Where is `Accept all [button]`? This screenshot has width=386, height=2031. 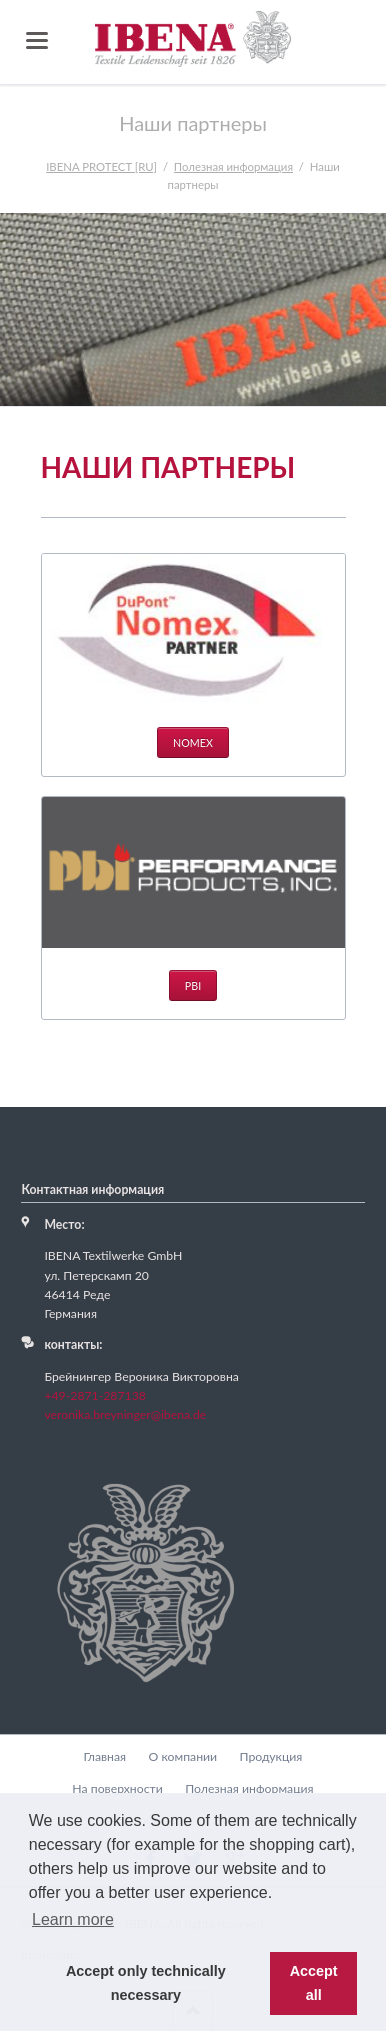
Accept all [button] is located at coordinates (314, 1983).